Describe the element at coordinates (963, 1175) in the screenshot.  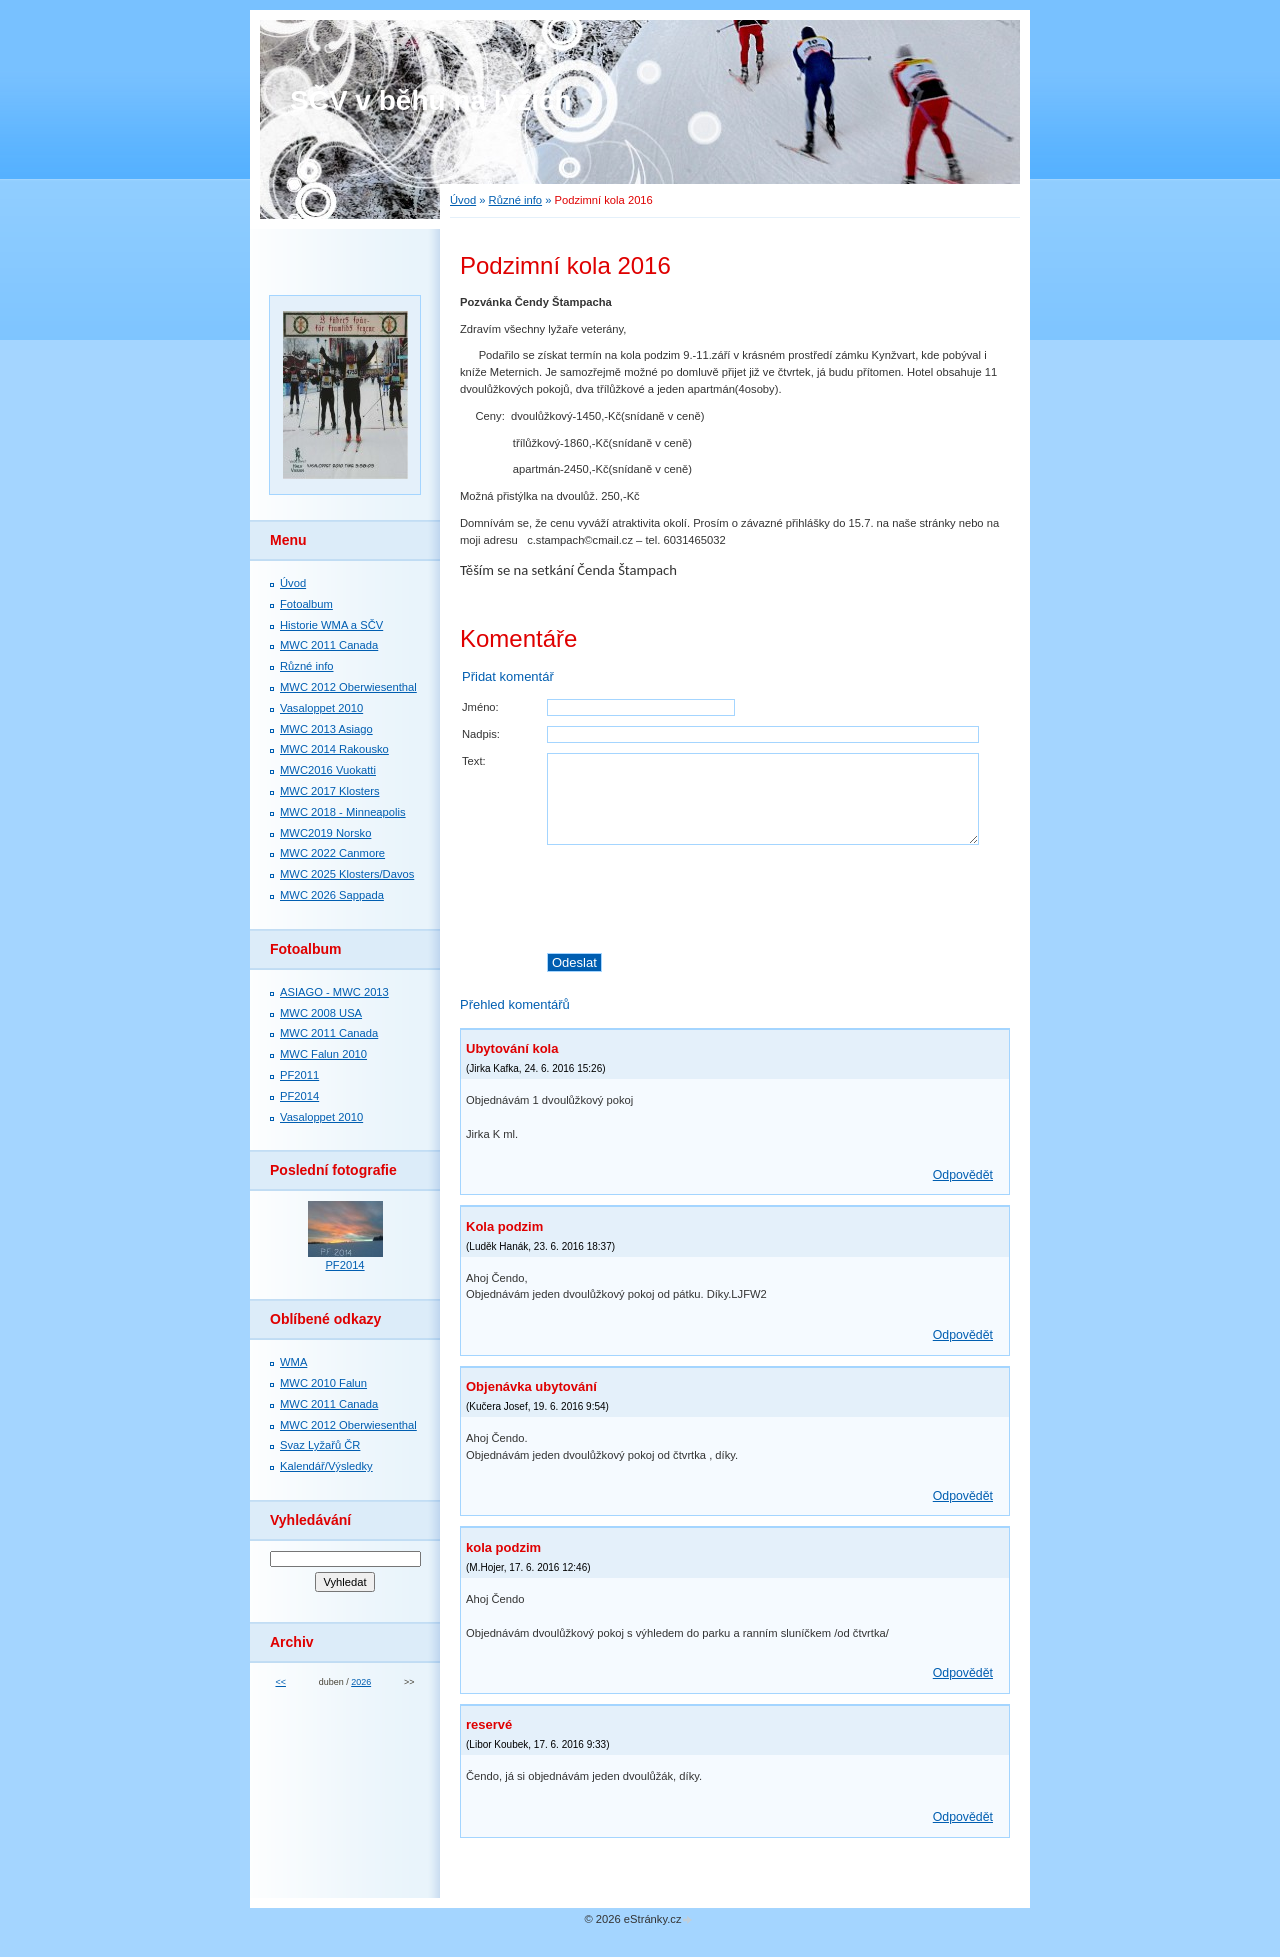
I see `Odpovědět` at that location.